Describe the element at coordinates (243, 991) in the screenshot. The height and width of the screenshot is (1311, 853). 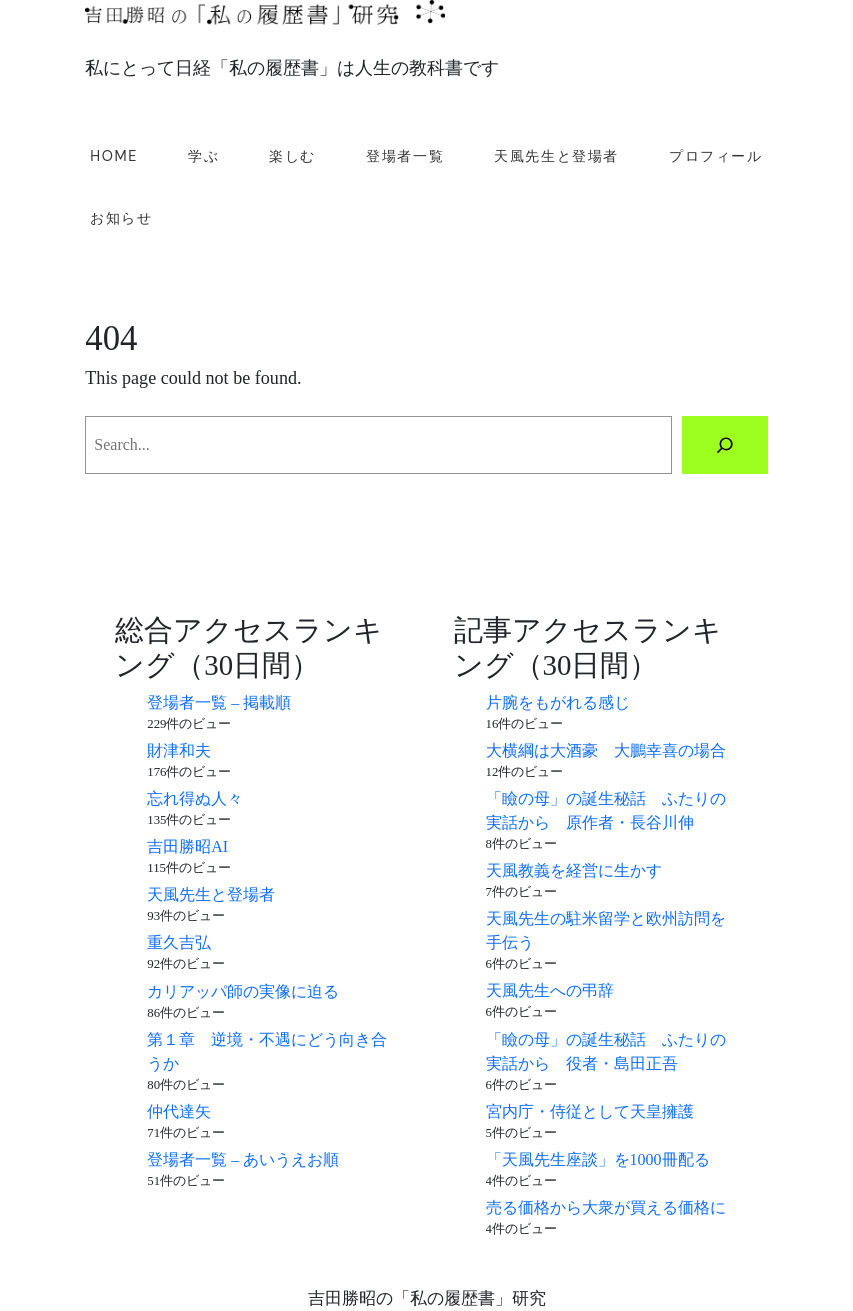
I see `カリアッパ師の実像に迫る` at that location.